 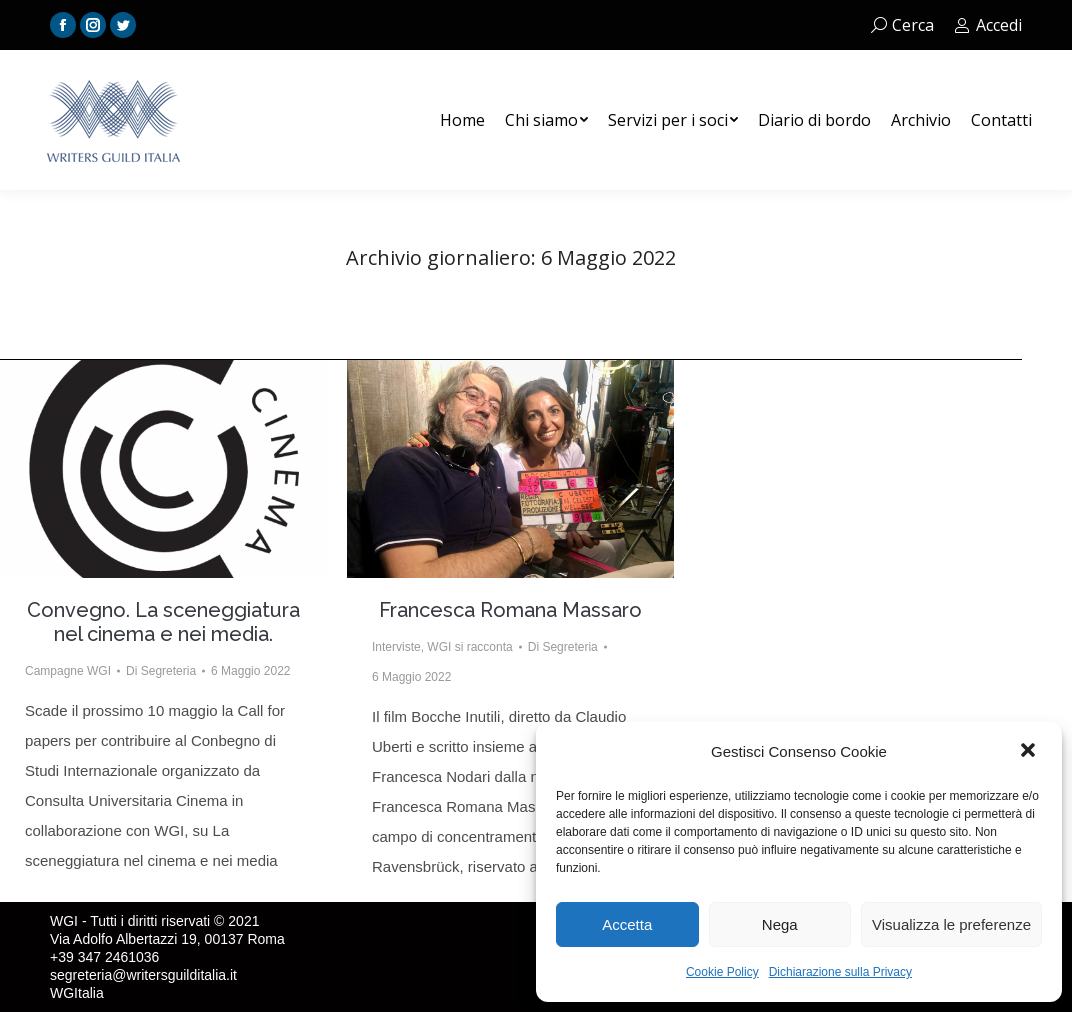 What do you see at coordinates (510, 610) in the screenshot?
I see `Francesca Romana Massaro` at bounding box center [510, 610].